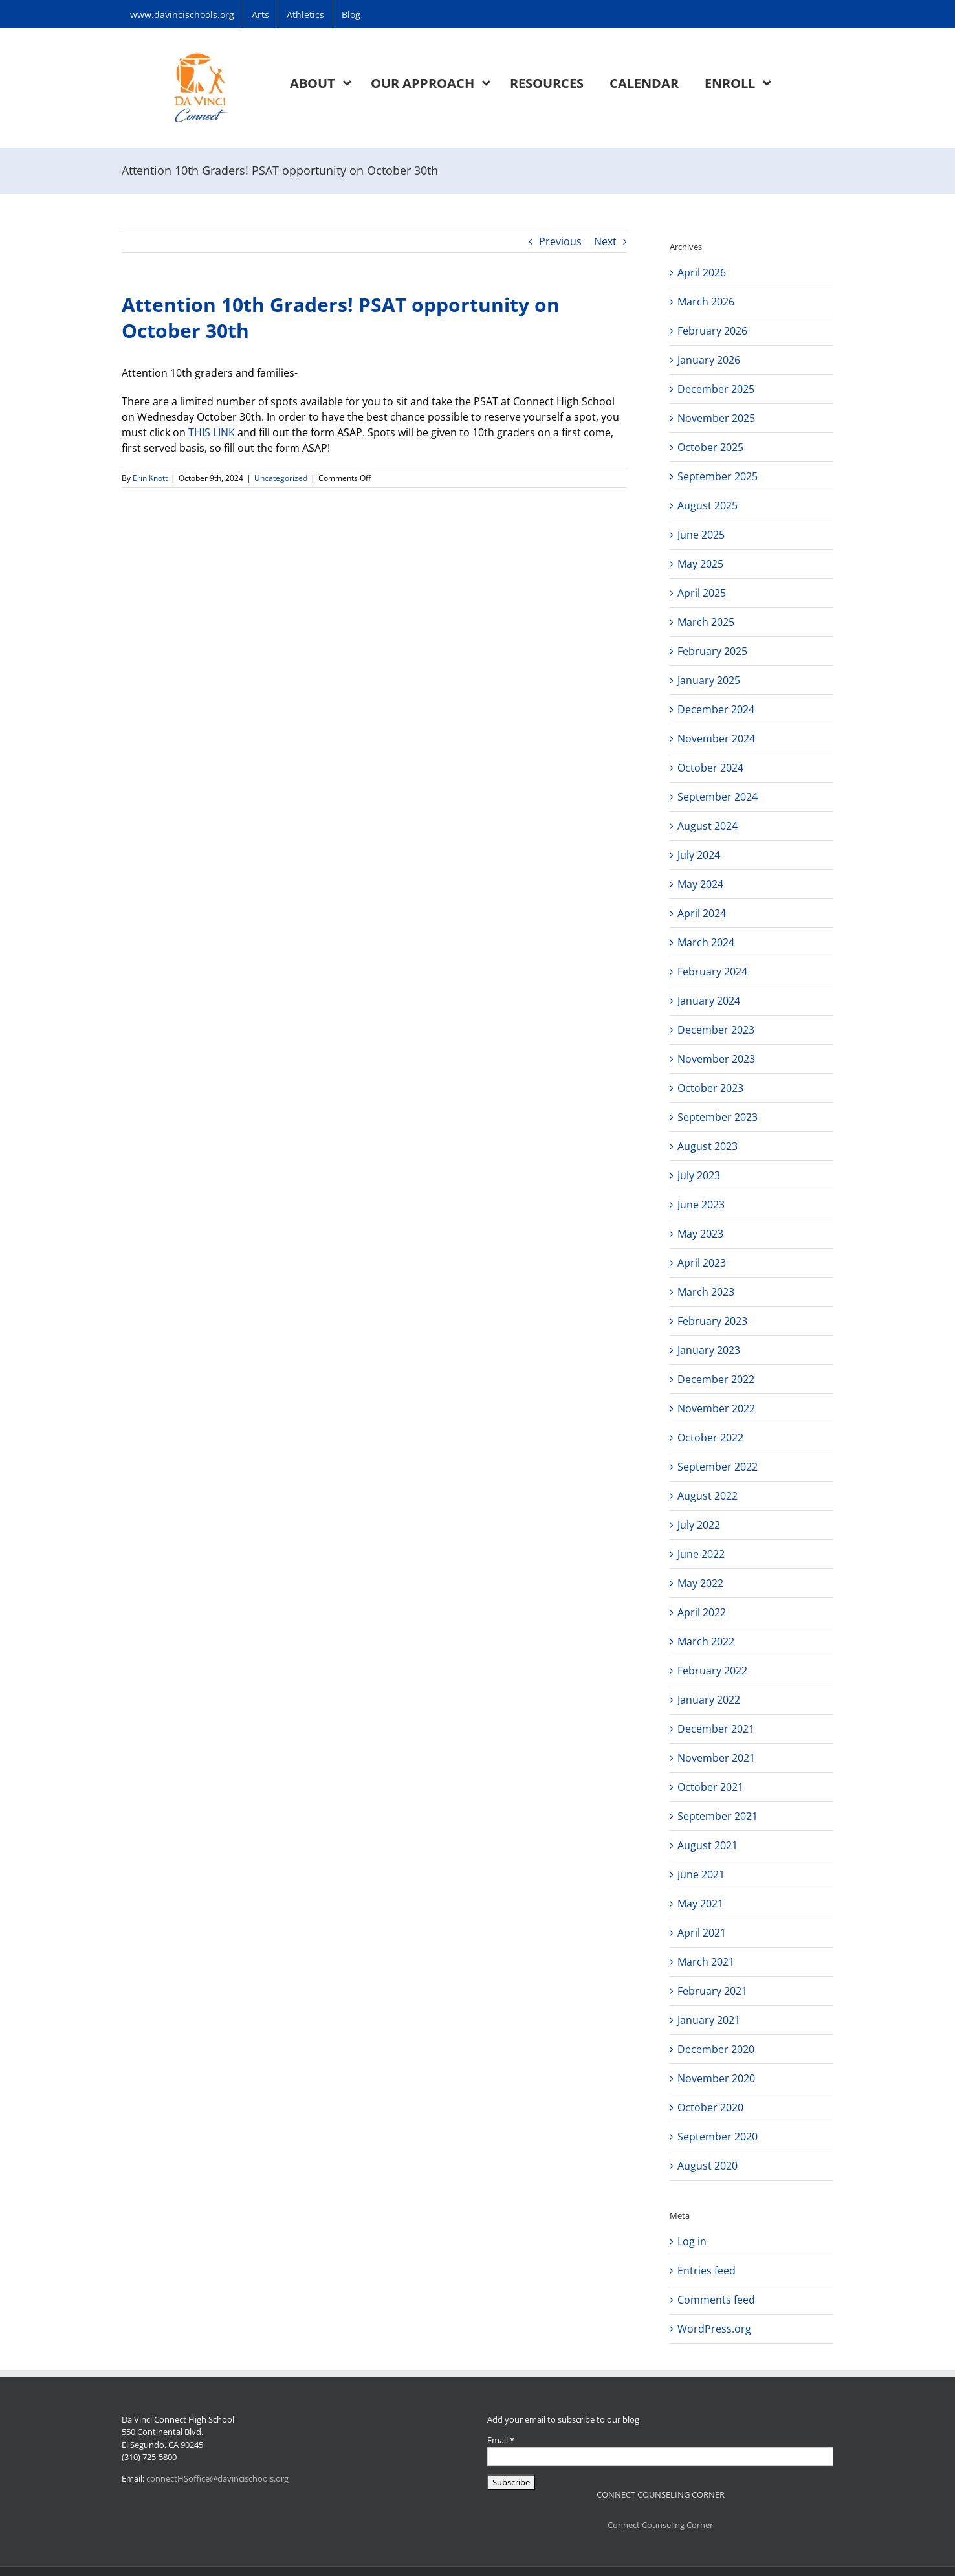 The height and width of the screenshot is (2576, 955). I want to click on October 2024, so click(710, 768).